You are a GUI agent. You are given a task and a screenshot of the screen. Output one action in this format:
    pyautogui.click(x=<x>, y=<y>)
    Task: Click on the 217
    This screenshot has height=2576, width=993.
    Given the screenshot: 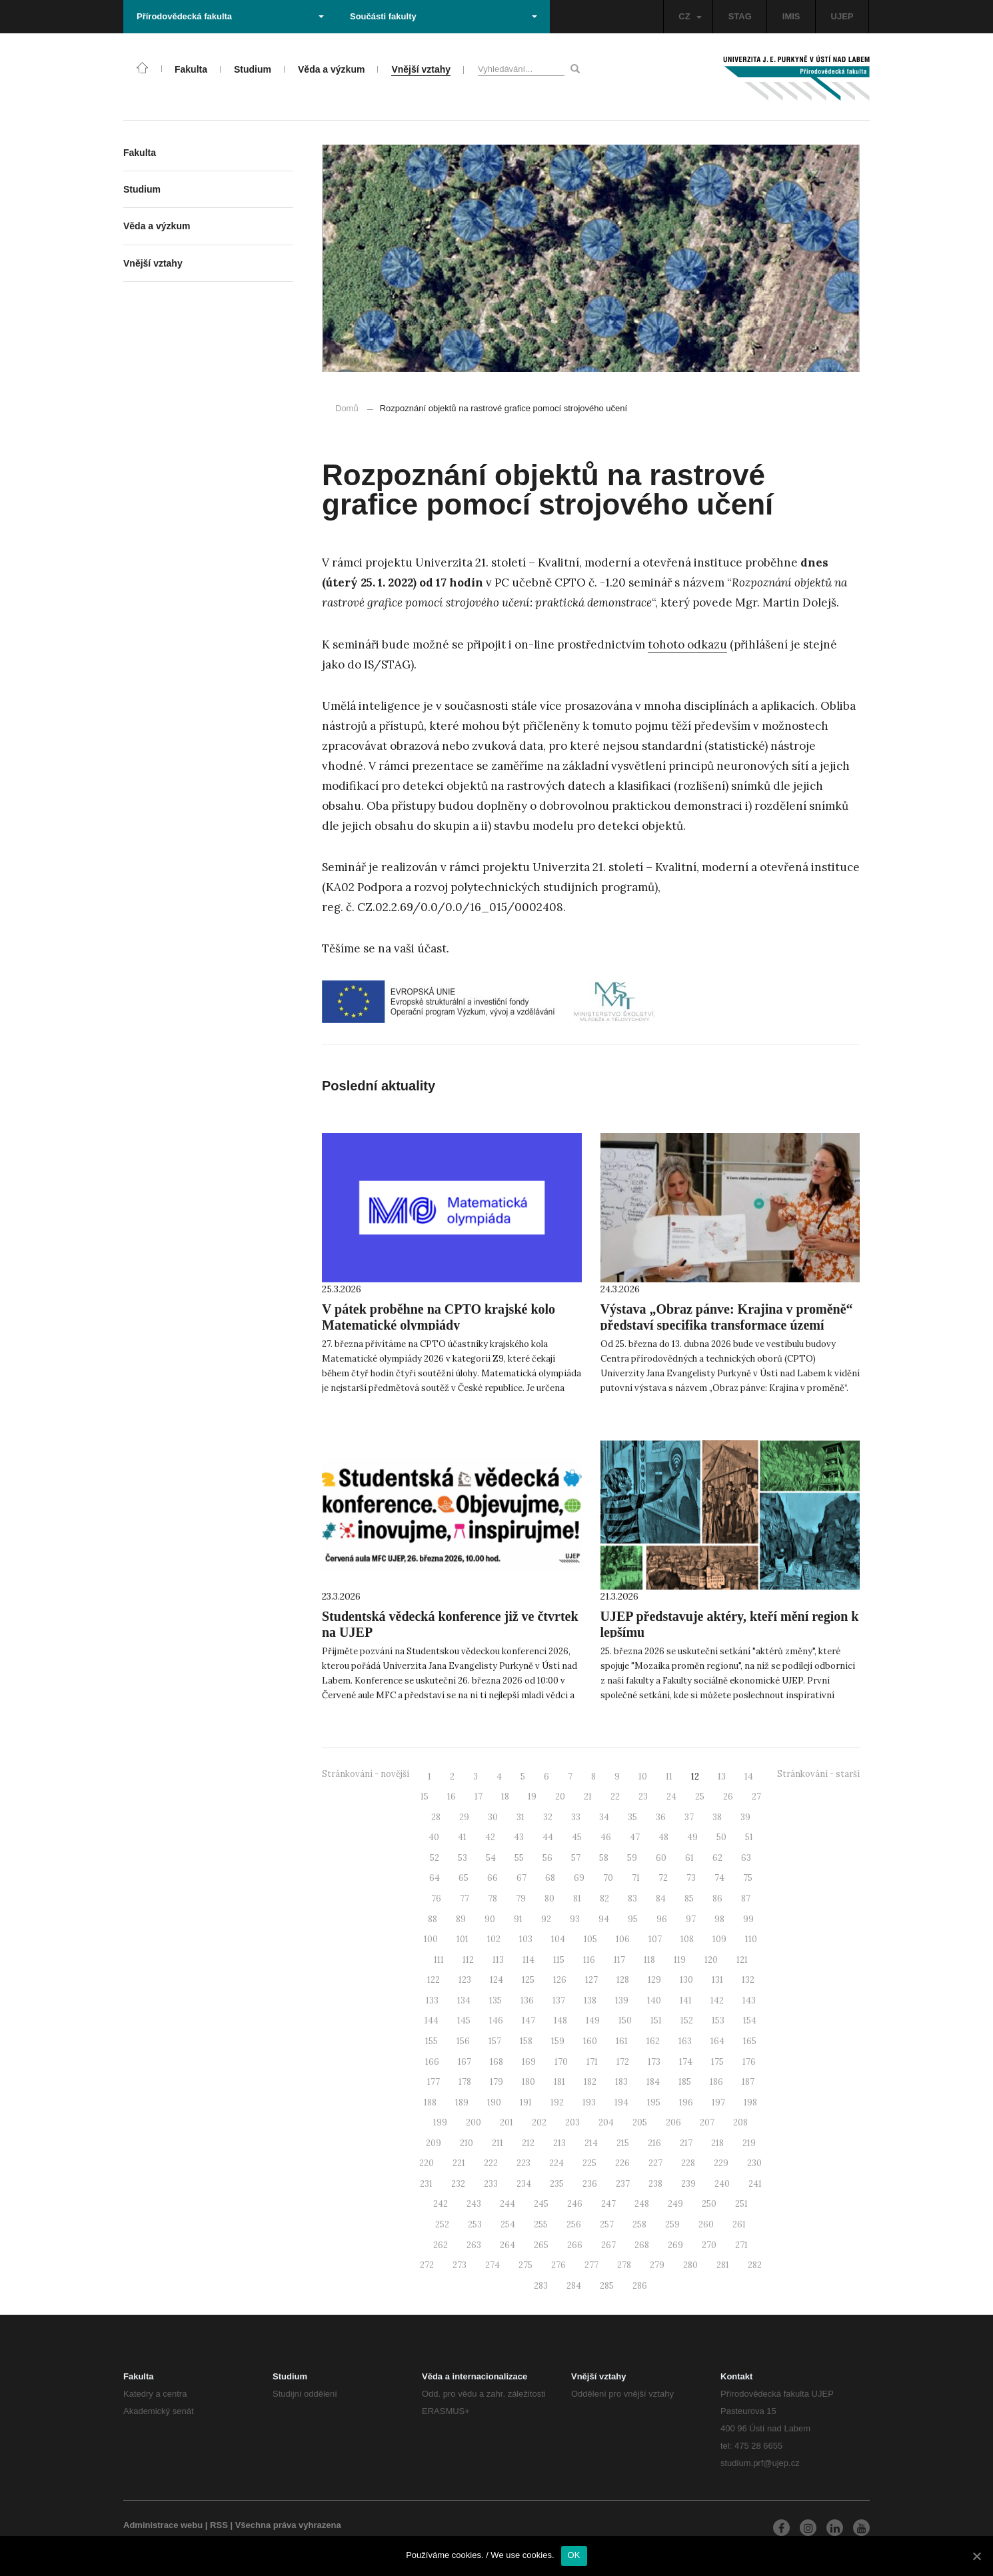 What is the action you would take?
    pyautogui.click(x=686, y=2143)
    